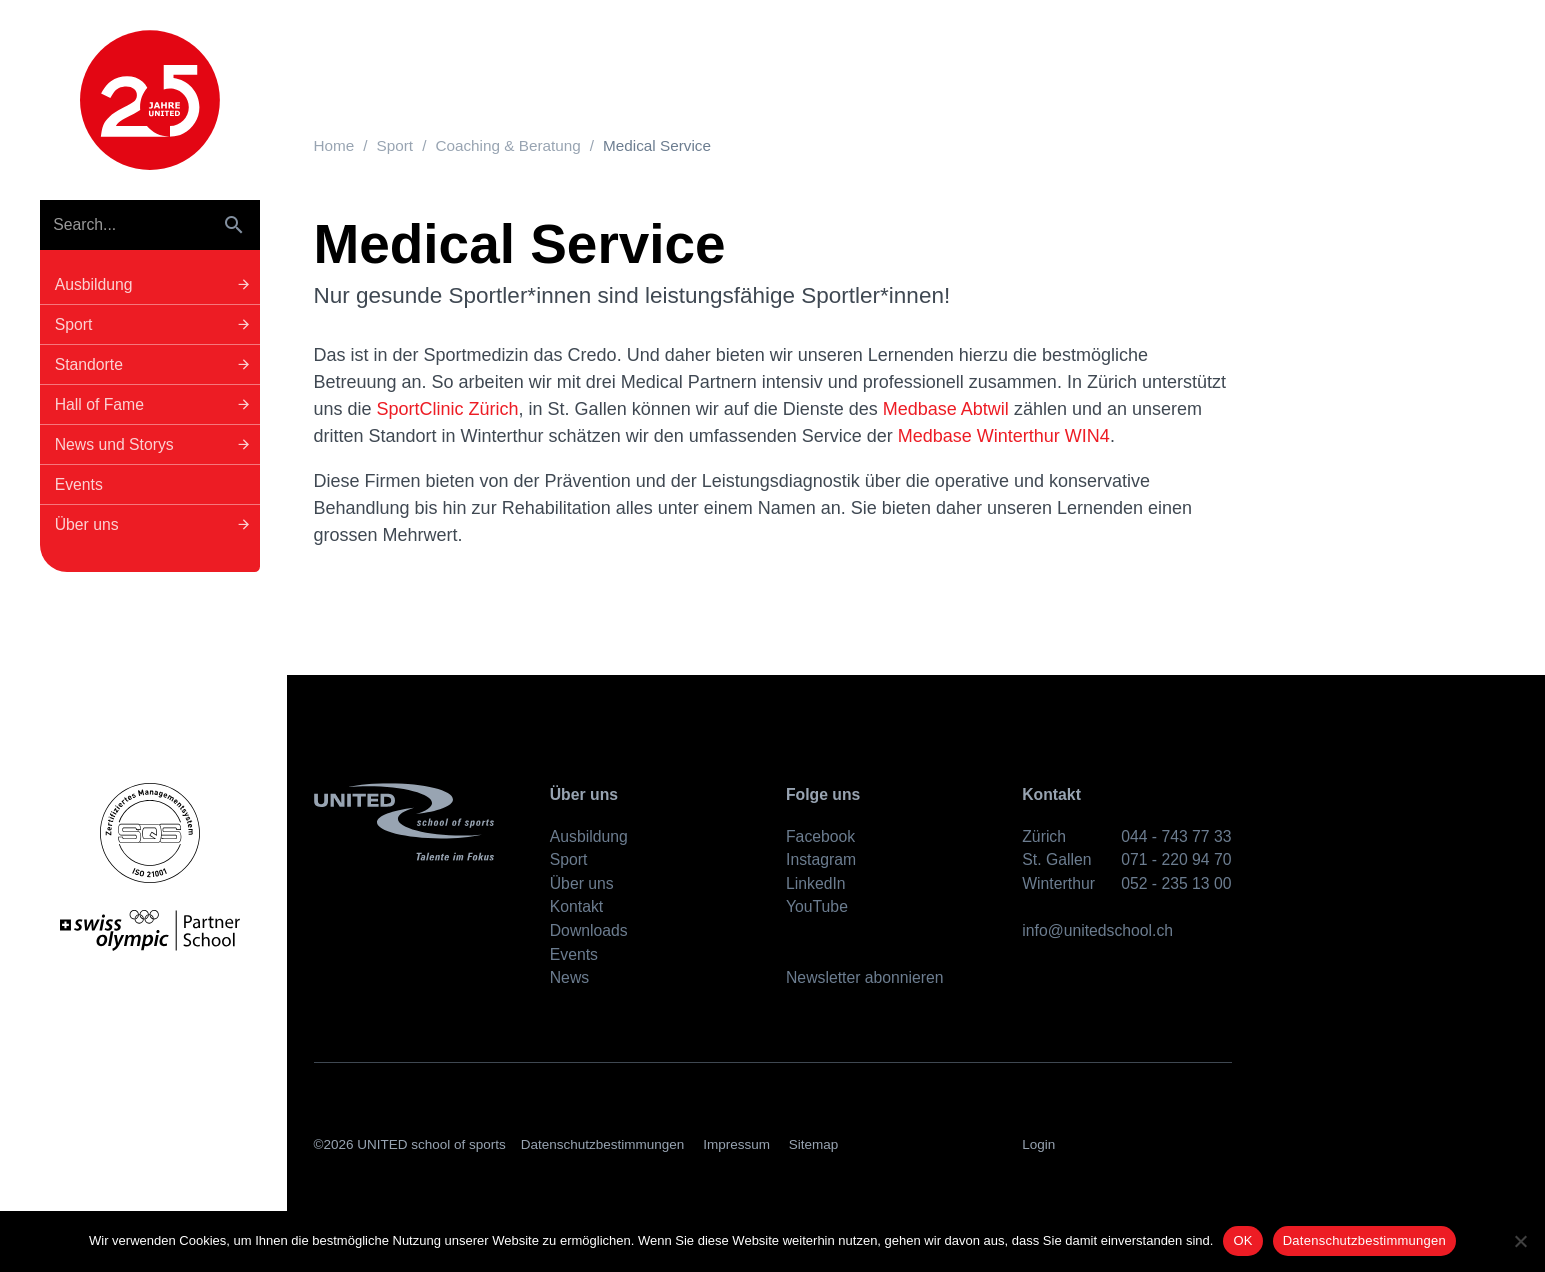 Image resolution: width=1545 pixels, height=1272 pixels. What do you see at coordinates (814, 1144) in the screenshot?
I see `Sitemap` at bounding box center [814, 1144].